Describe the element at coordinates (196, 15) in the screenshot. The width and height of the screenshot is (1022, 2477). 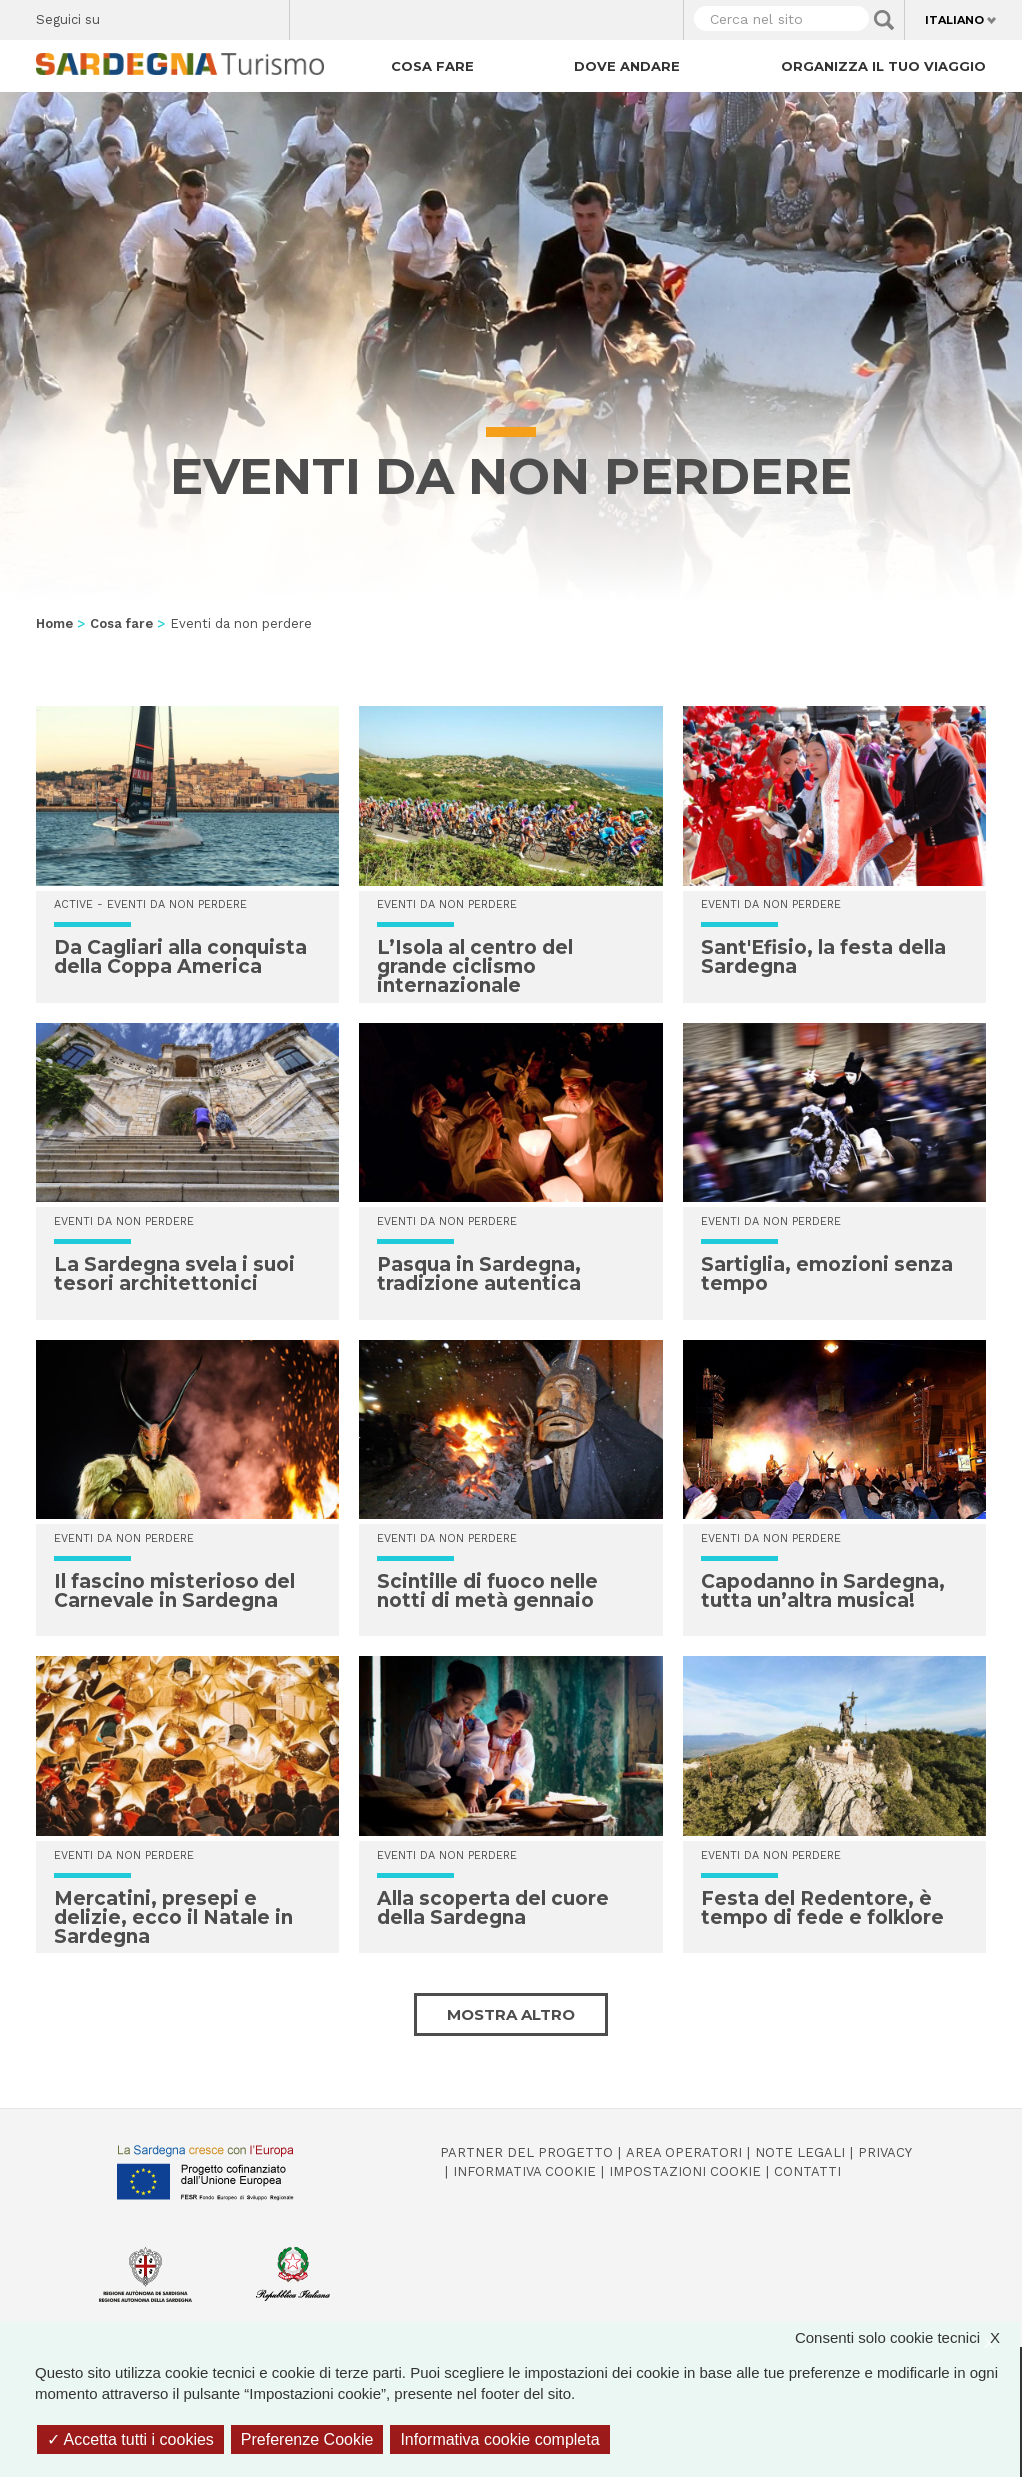
I see `Instagram` at that location.